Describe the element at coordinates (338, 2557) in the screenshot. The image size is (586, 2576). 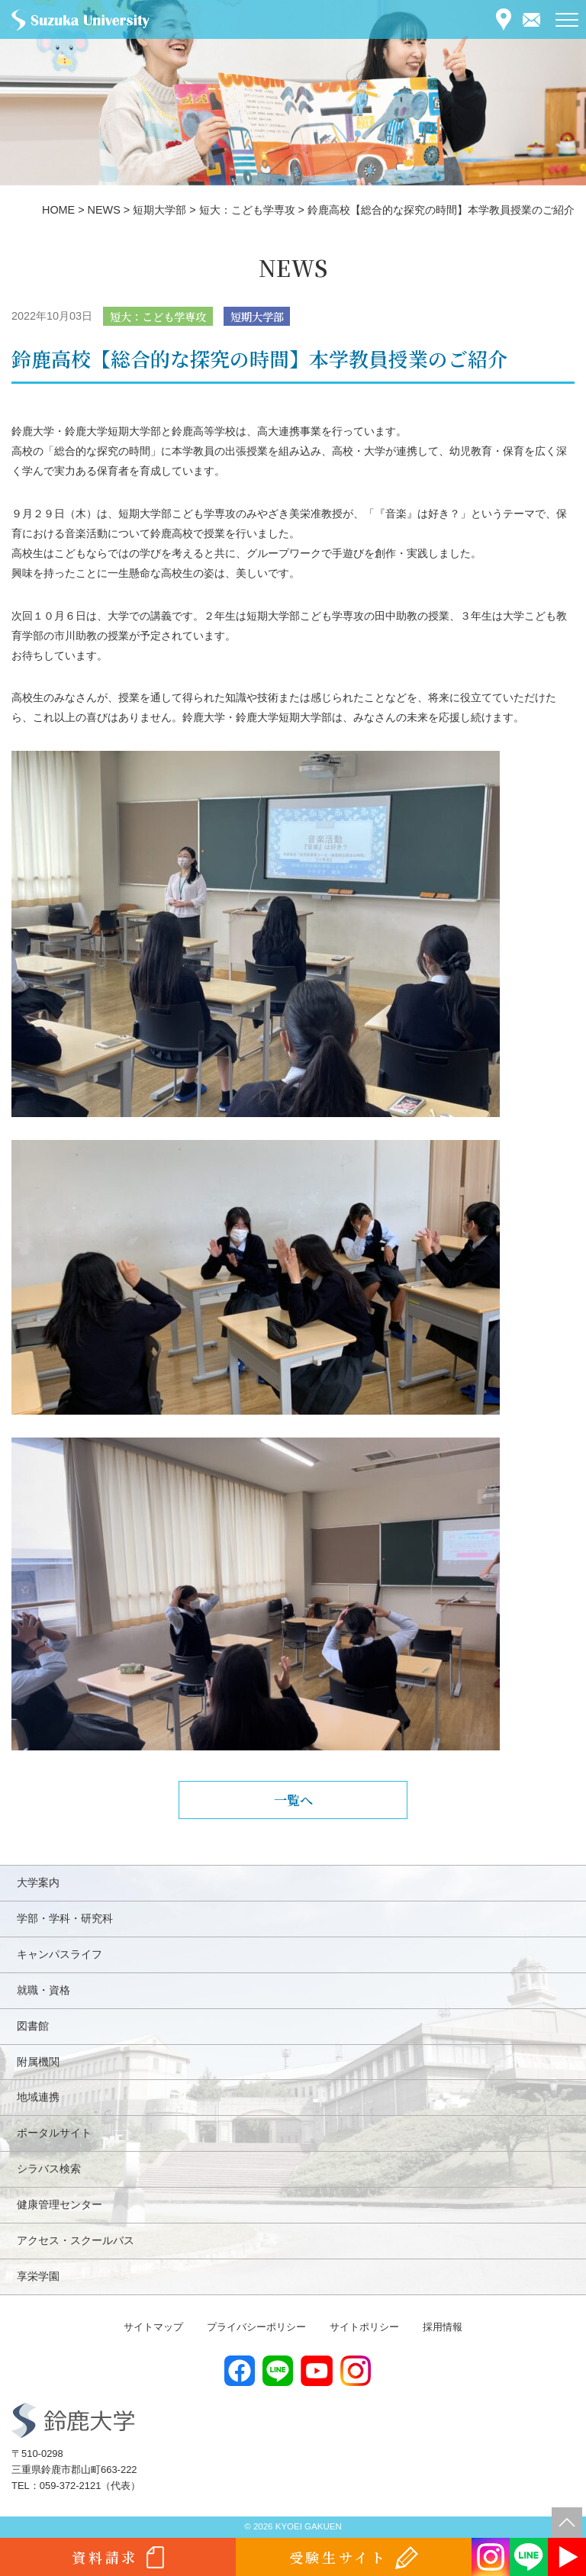
I see `受験生サイト` at that location.